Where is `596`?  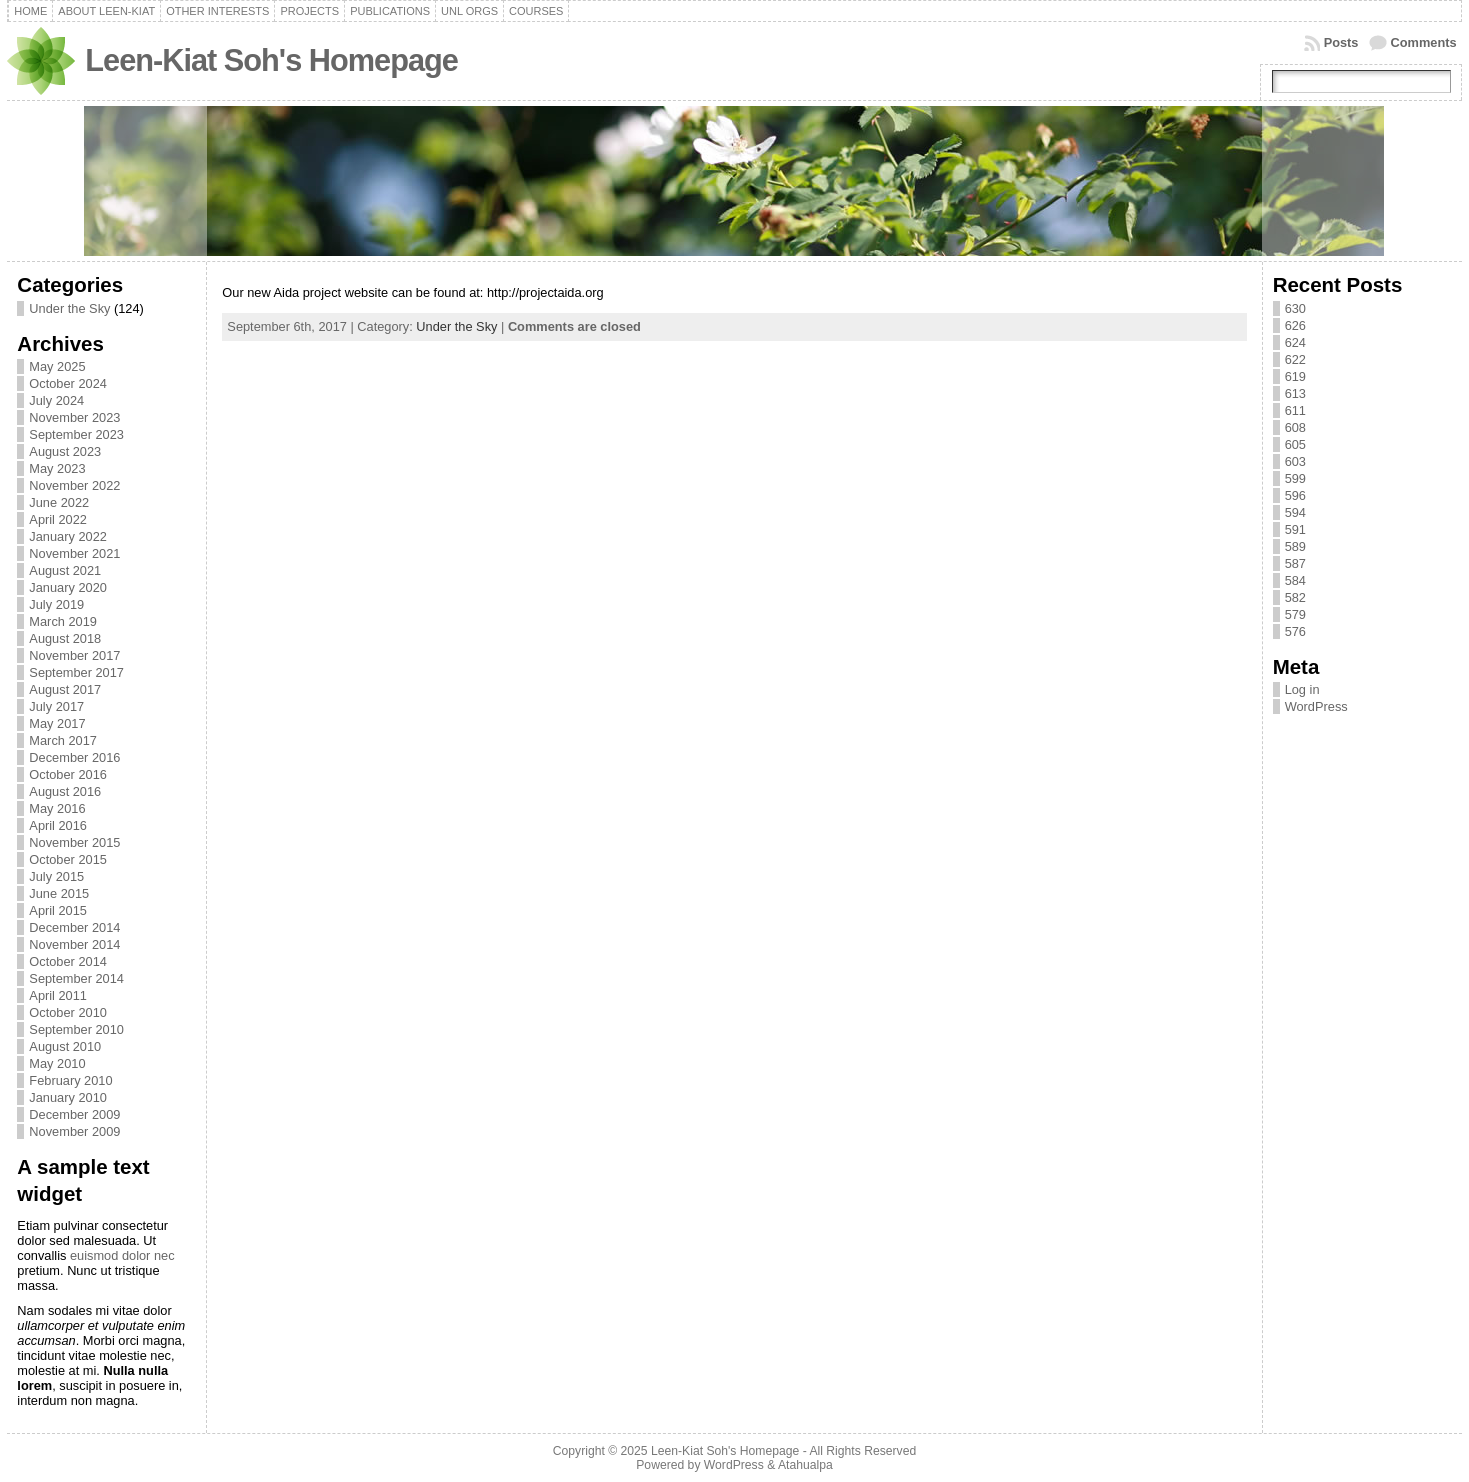 596 is located at coordinates (1295, 495).